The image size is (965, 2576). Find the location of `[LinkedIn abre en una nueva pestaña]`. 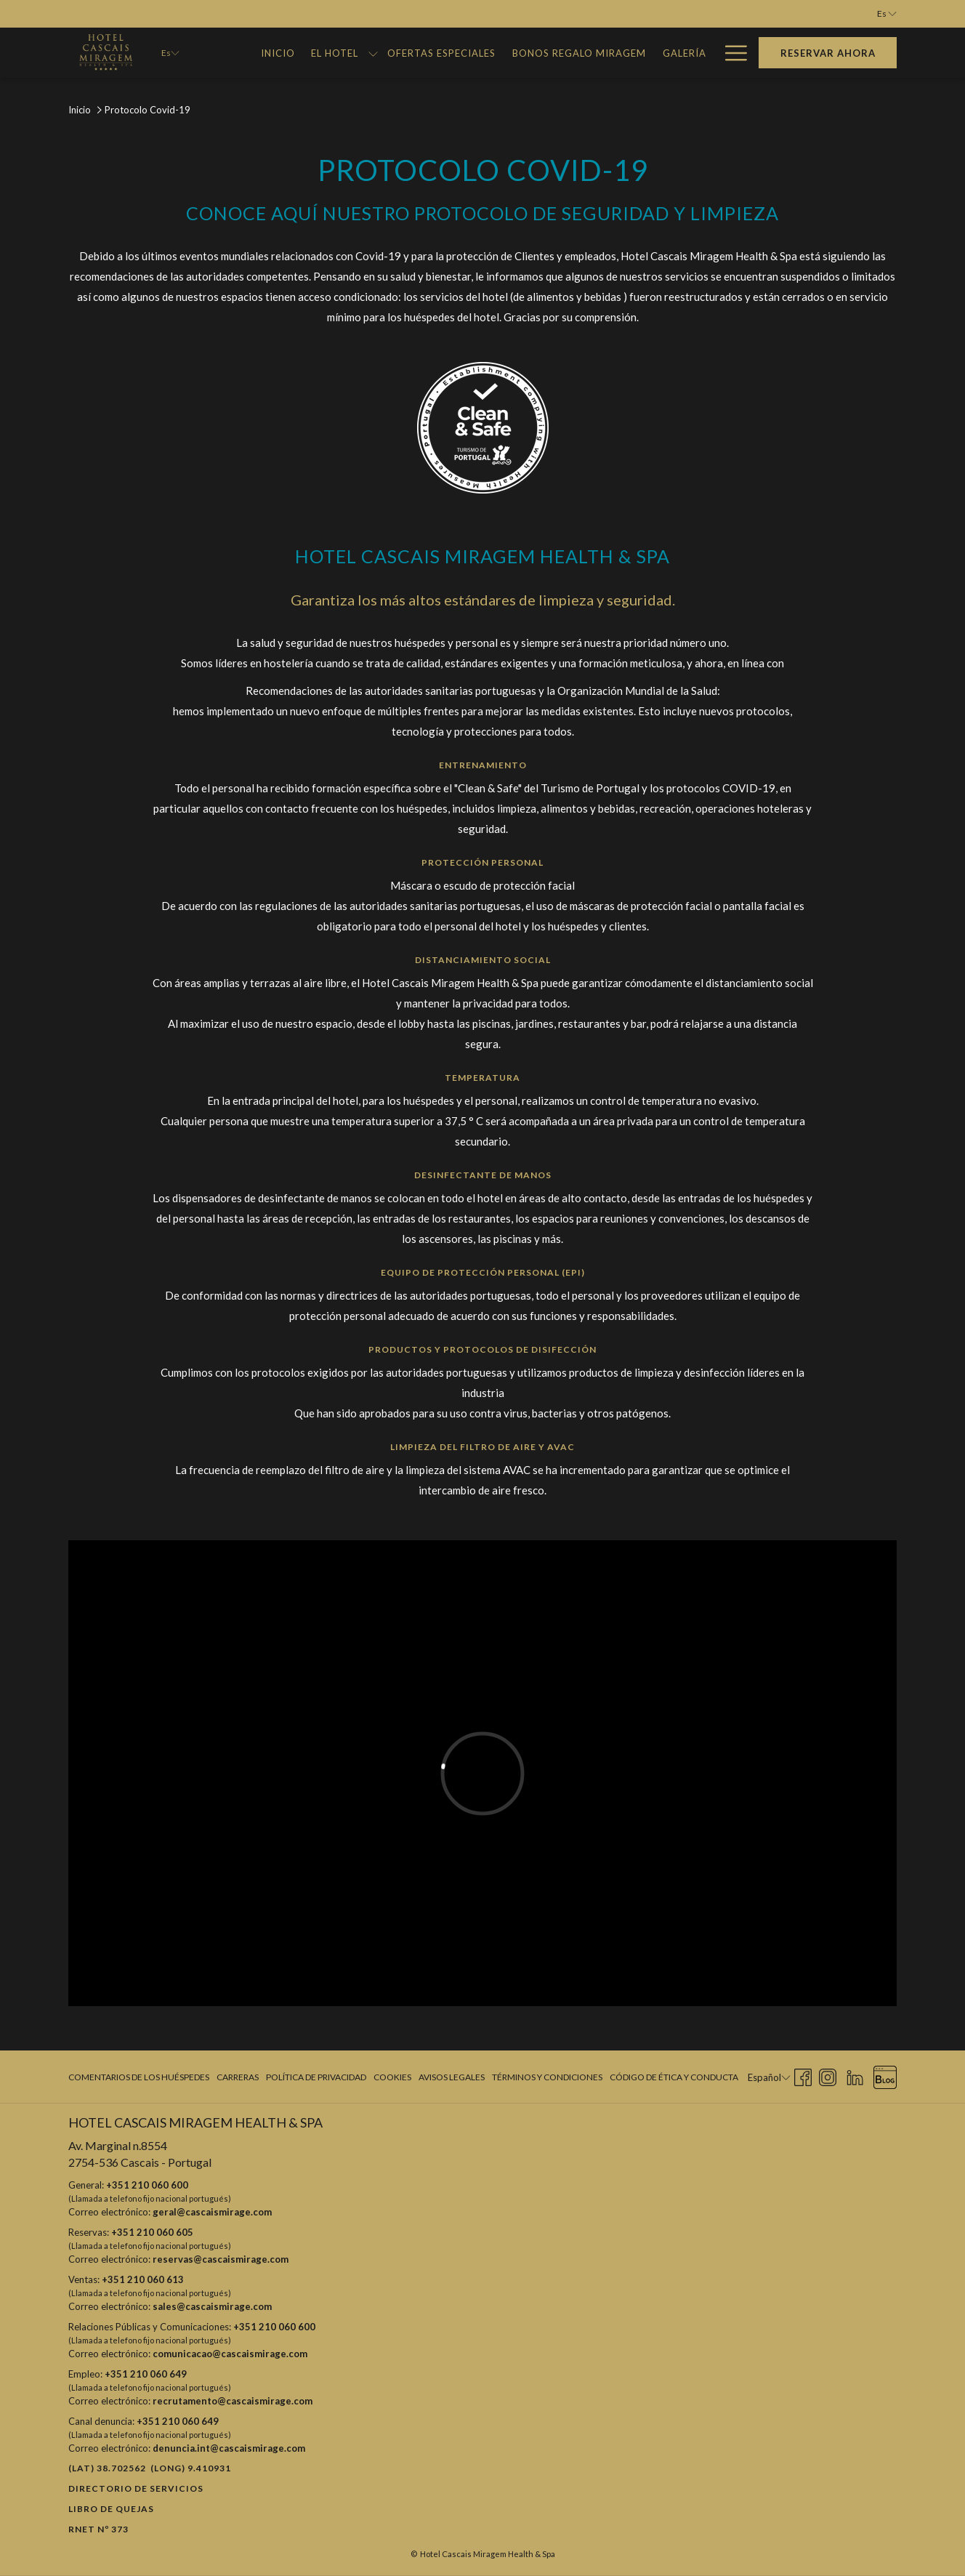

[LinkedIn abre en una nueva pestaña] is located at coordinates (855, 2075).